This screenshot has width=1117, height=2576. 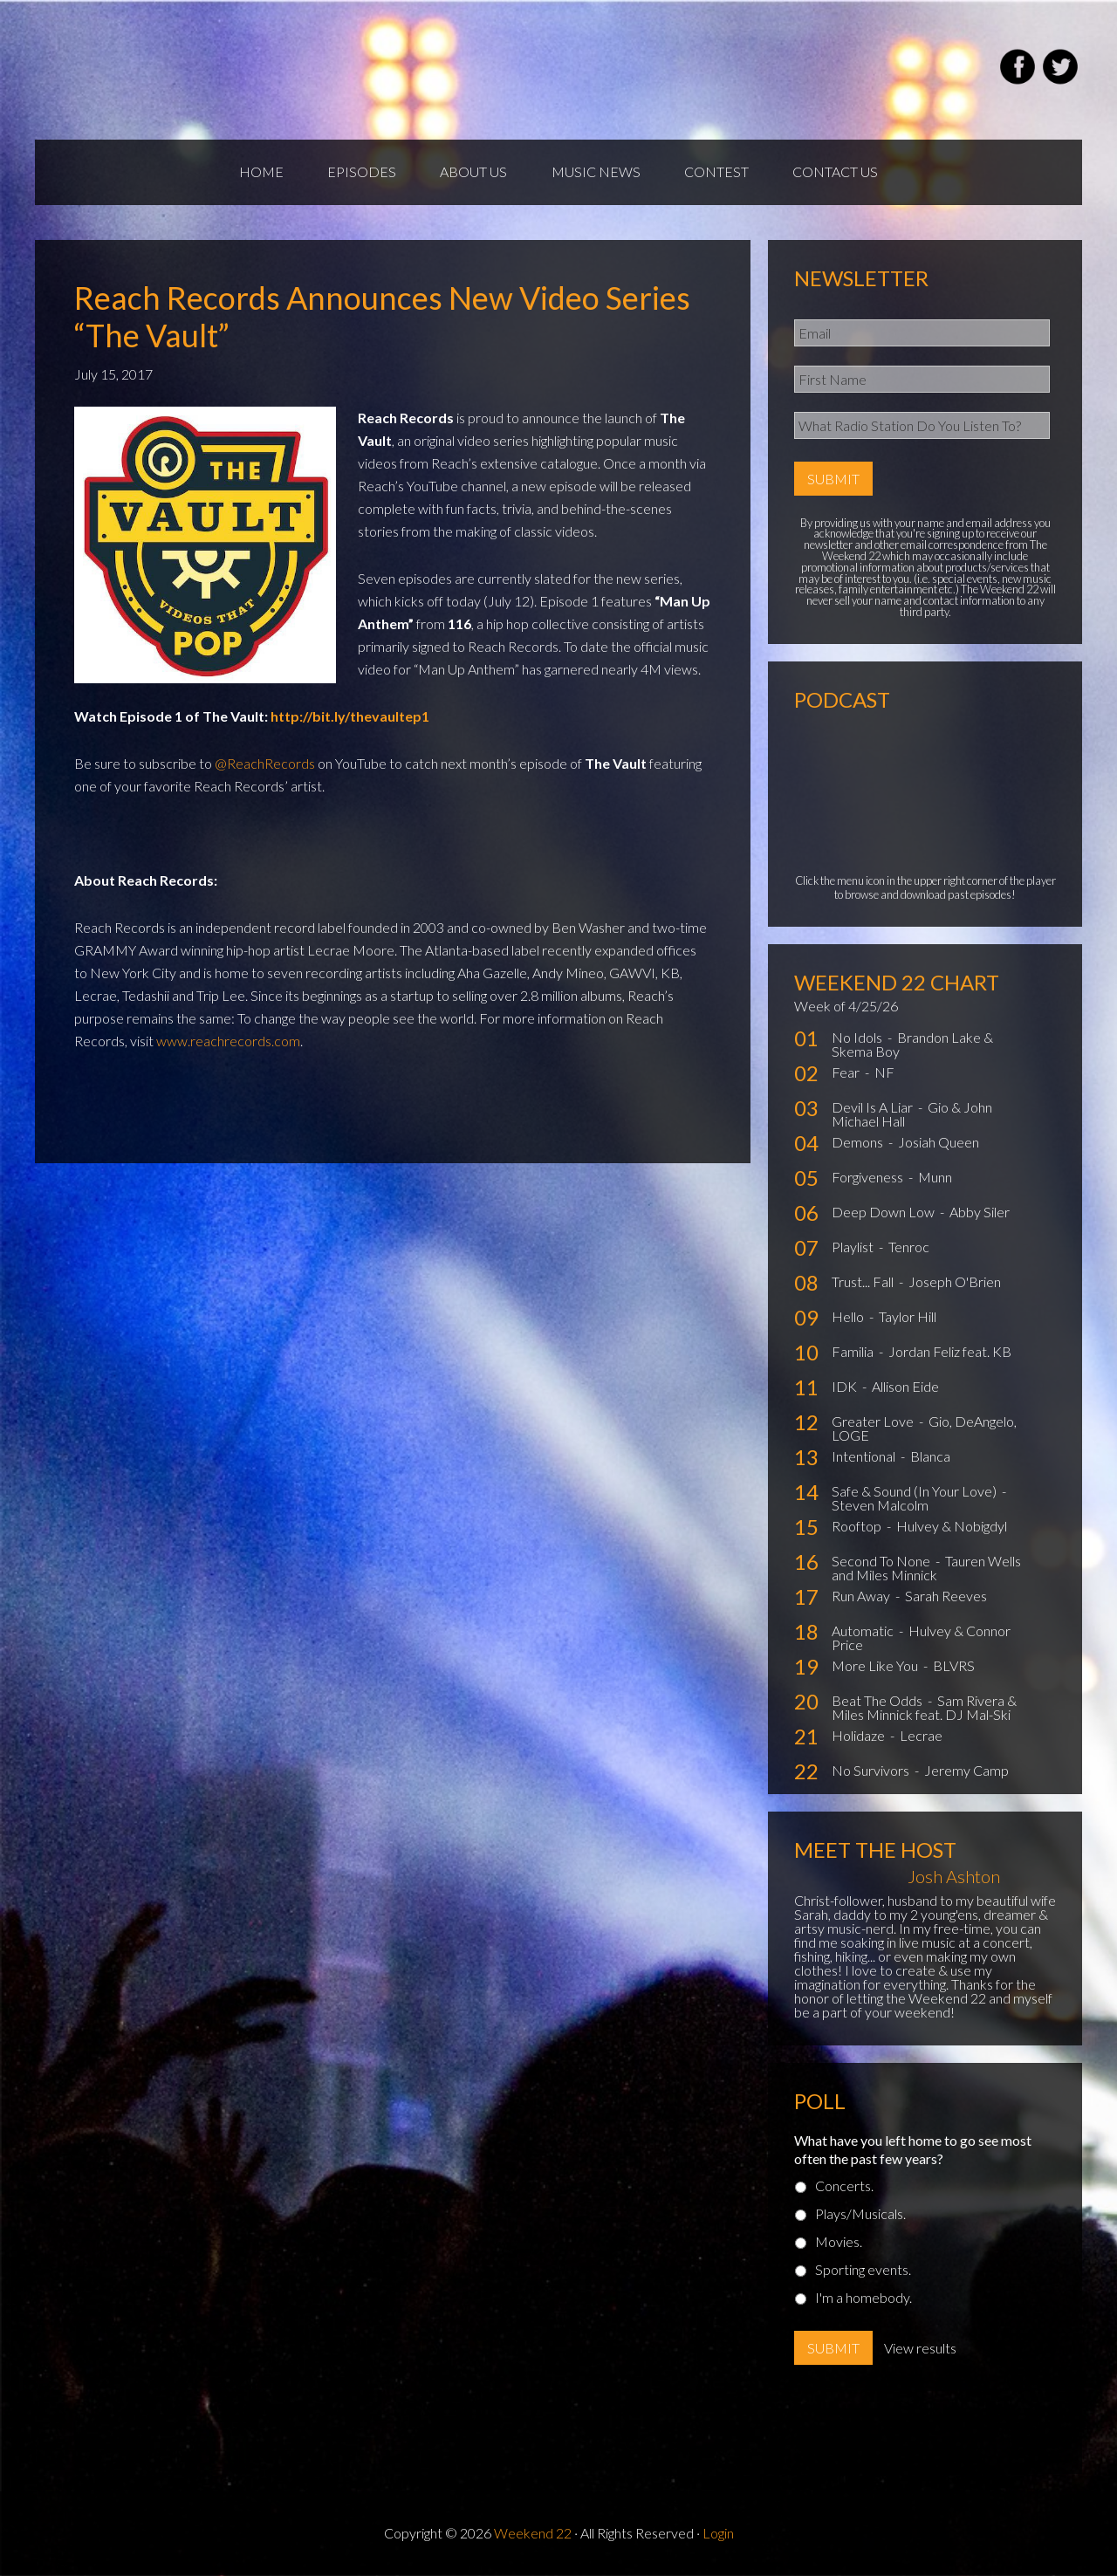 I want to click on Second To None, so click(x=882, y=1562).